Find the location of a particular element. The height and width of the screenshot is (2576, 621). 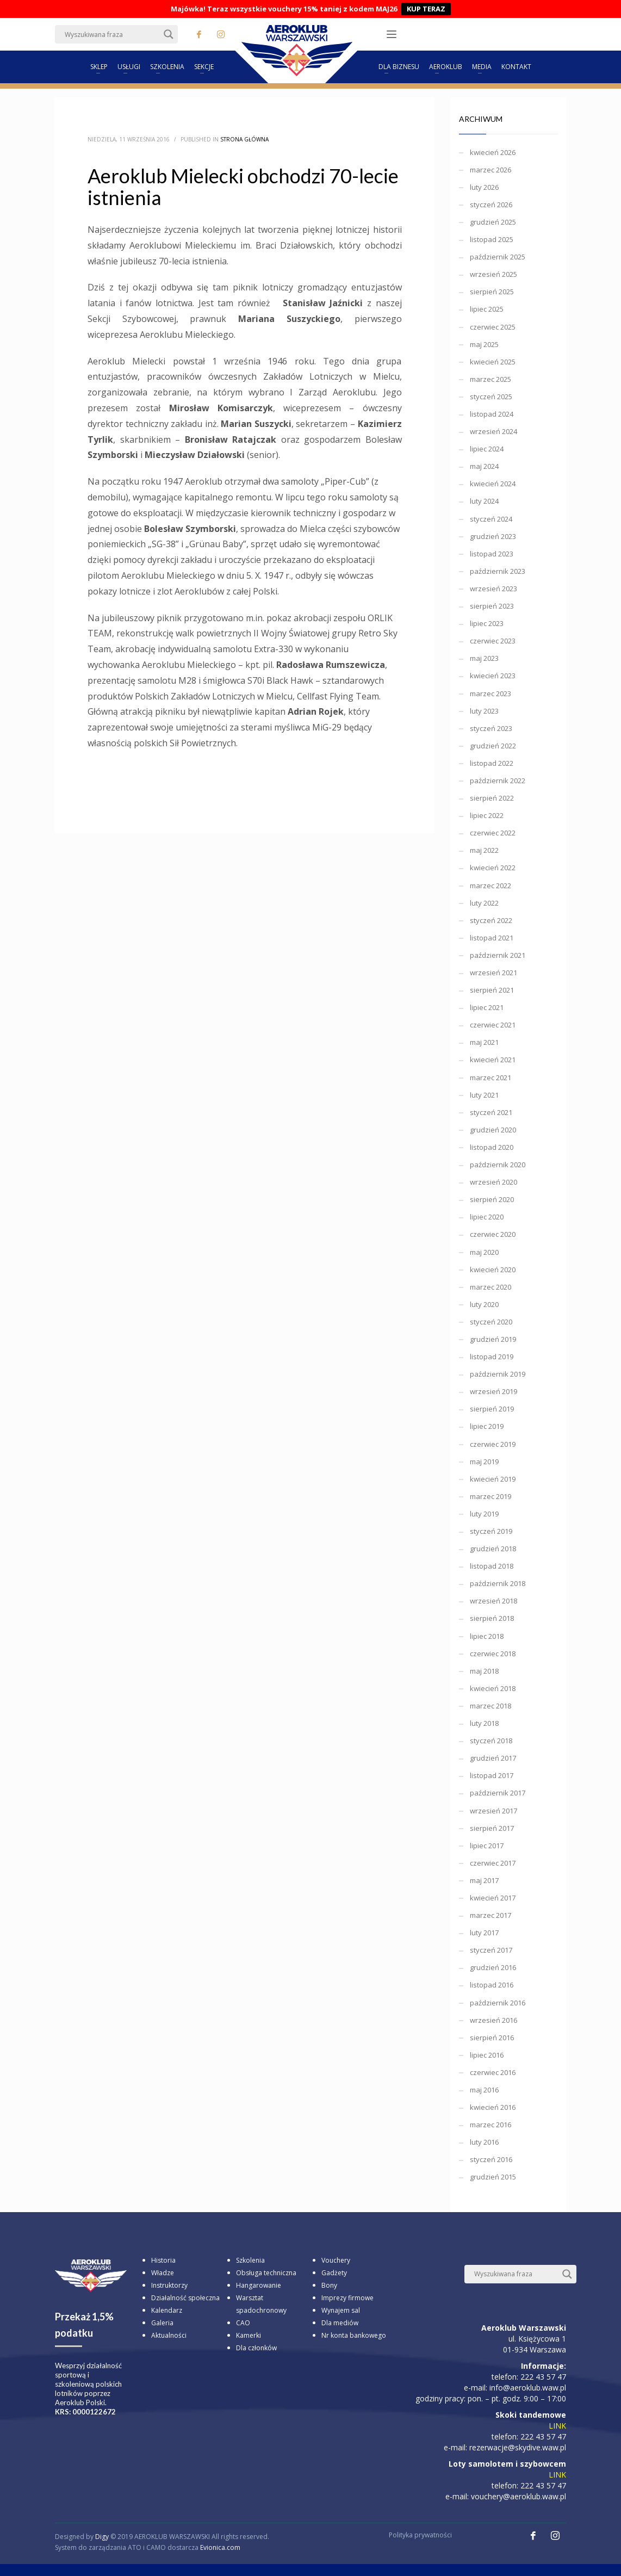

grudzień 2016 is located at coordinates (493, 1967).